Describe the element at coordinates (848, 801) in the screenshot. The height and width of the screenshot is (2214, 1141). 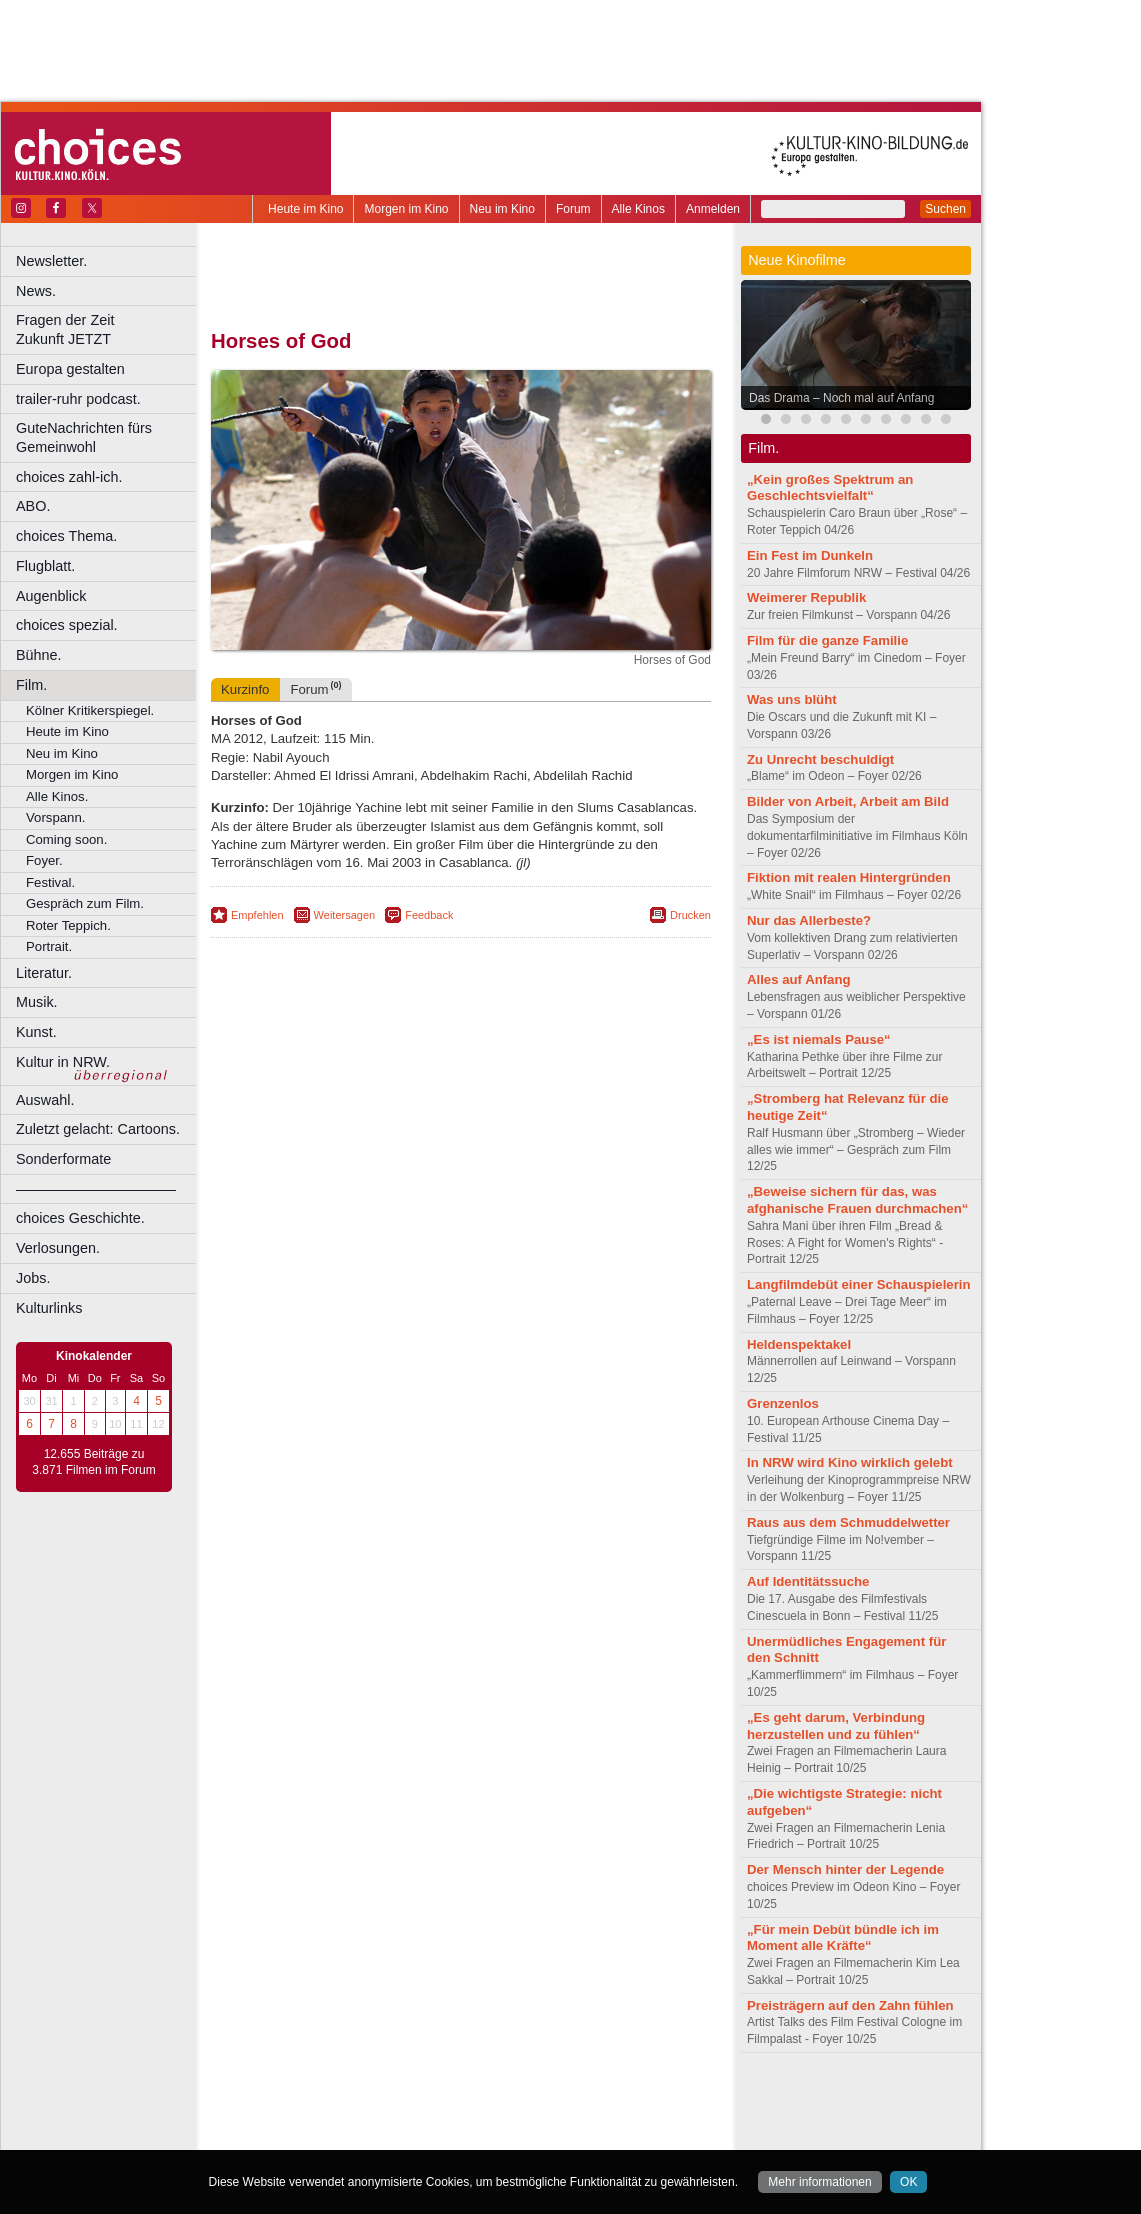
I see `Bilder von Arbeit, Arbeit am Bild` at that location.